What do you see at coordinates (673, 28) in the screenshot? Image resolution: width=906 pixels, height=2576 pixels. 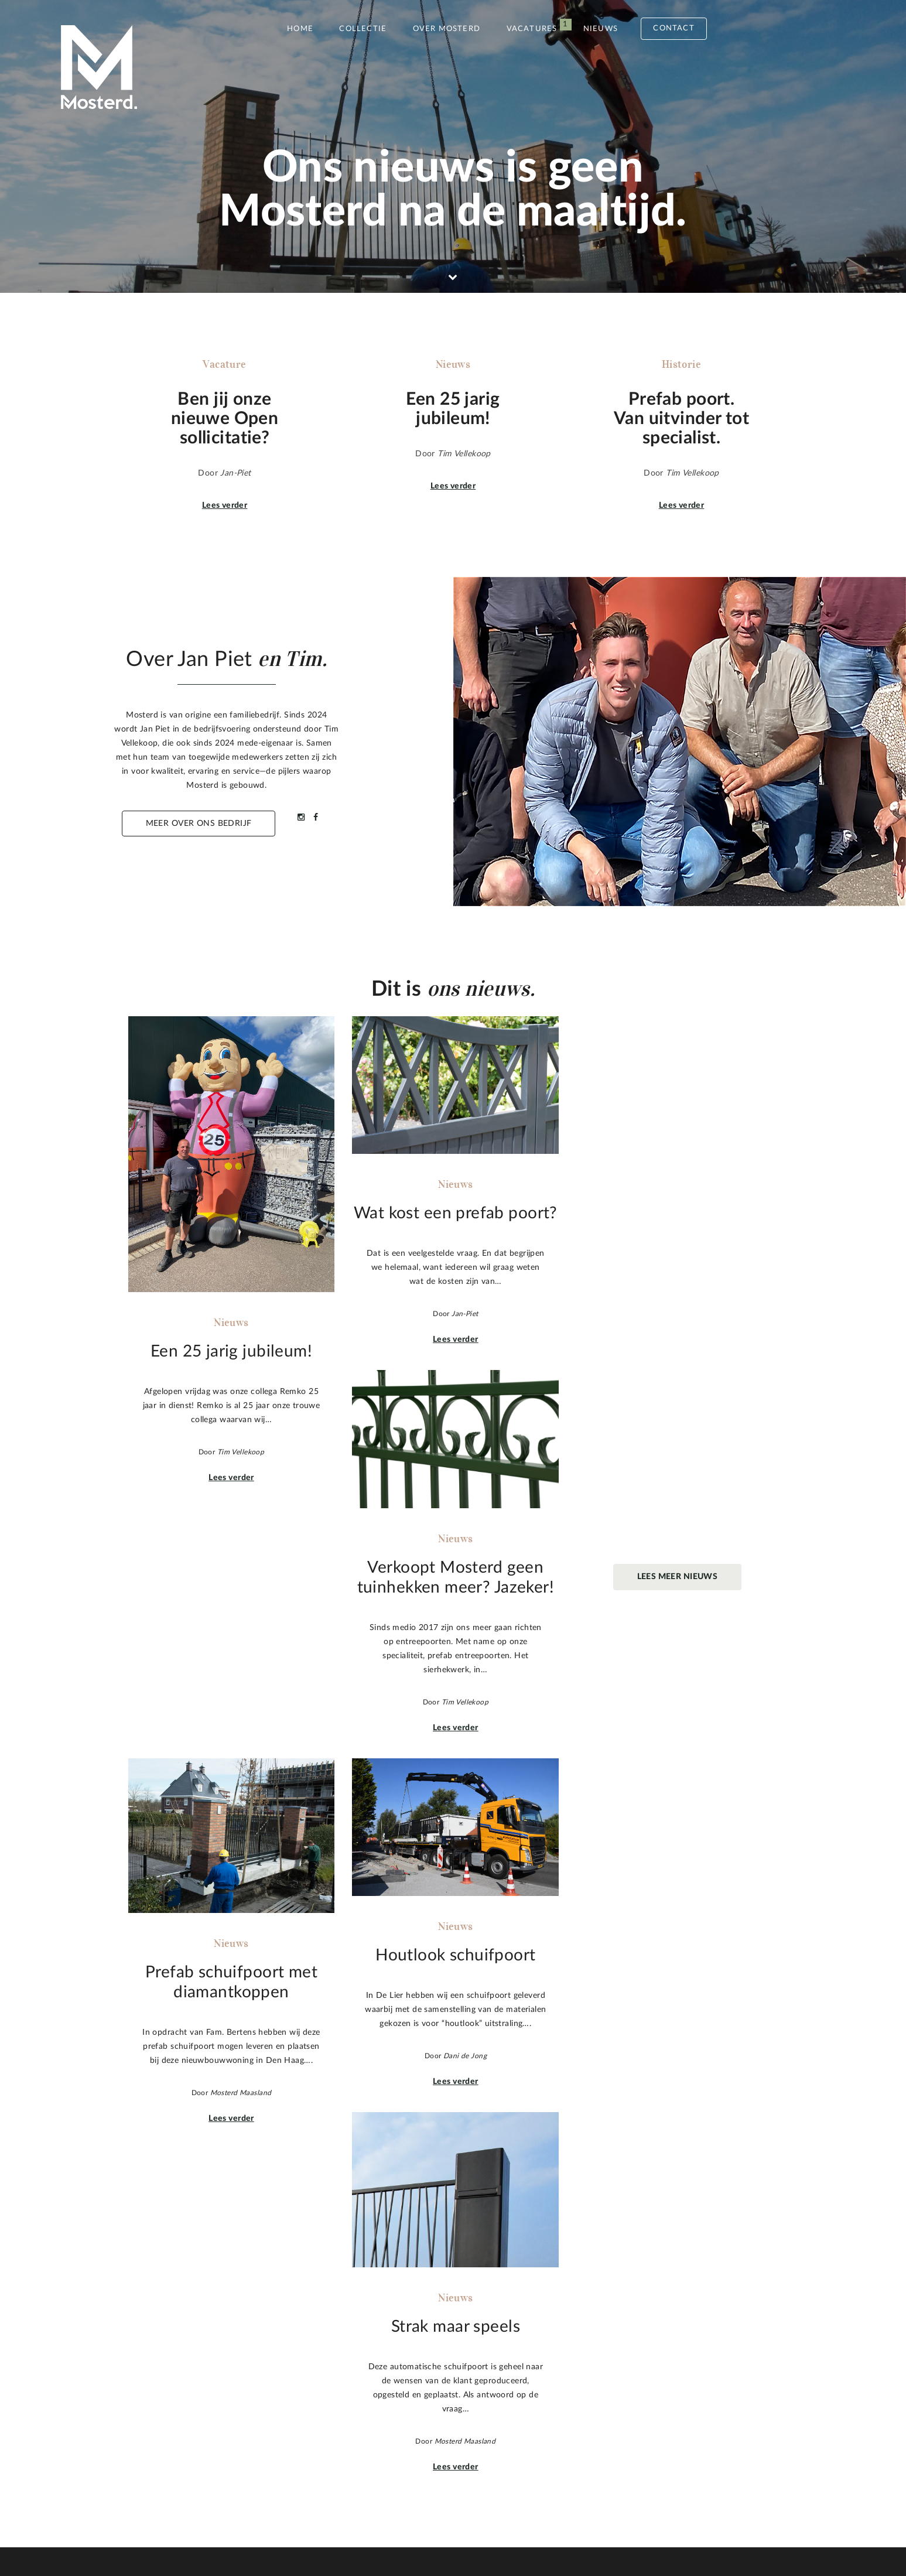 I see `Contact` at bounding box center [673, 28].